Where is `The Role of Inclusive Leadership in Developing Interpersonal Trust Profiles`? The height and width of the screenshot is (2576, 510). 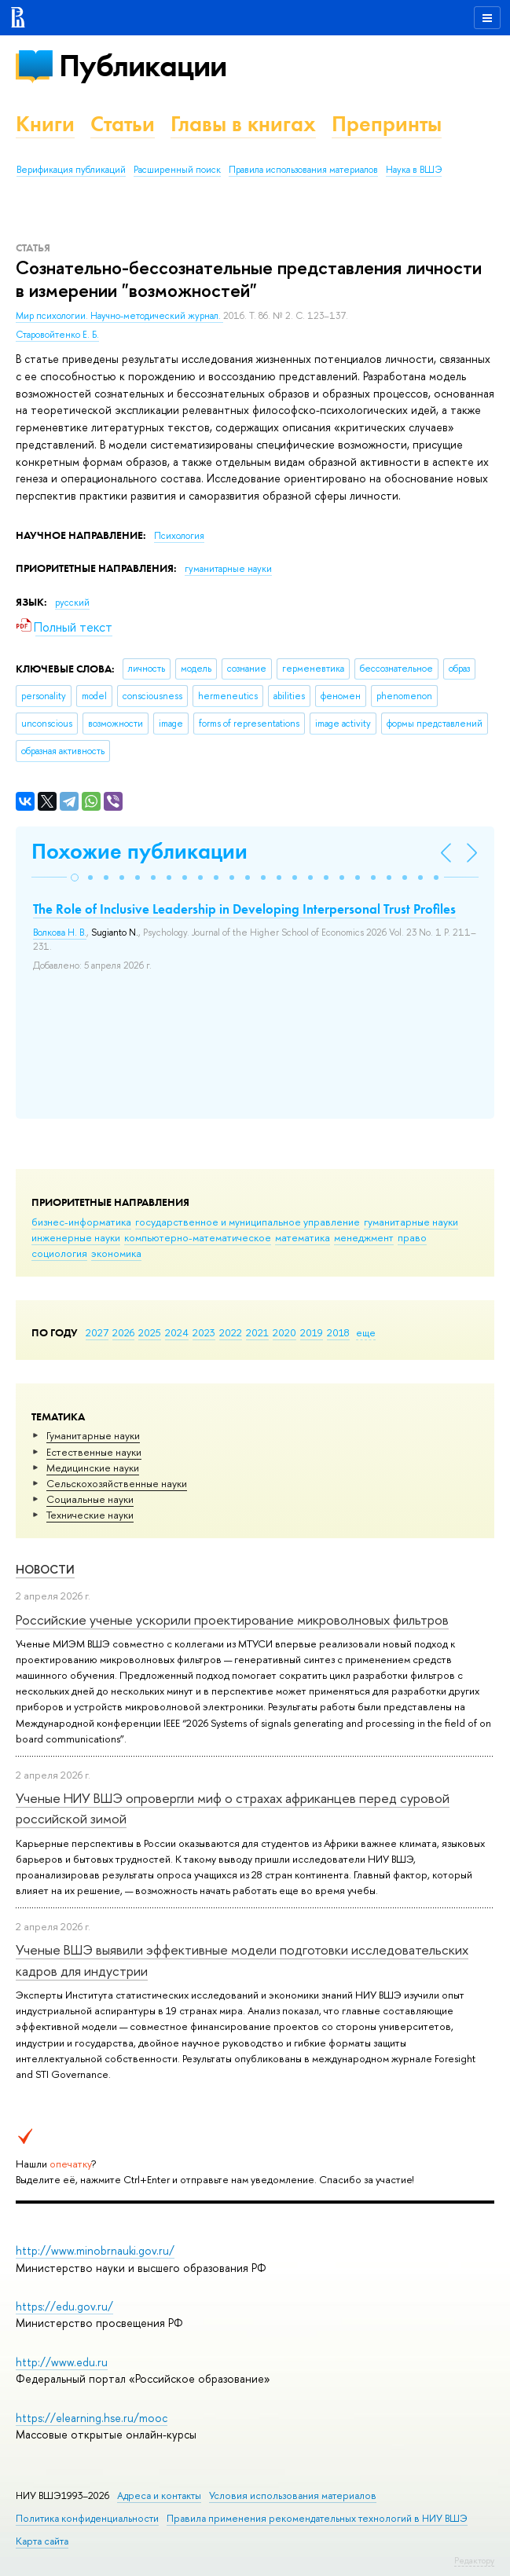
The Role of Inclusive Leadership in Developing Interpersonal Trust Profiles is located at coordinates (244, 909).